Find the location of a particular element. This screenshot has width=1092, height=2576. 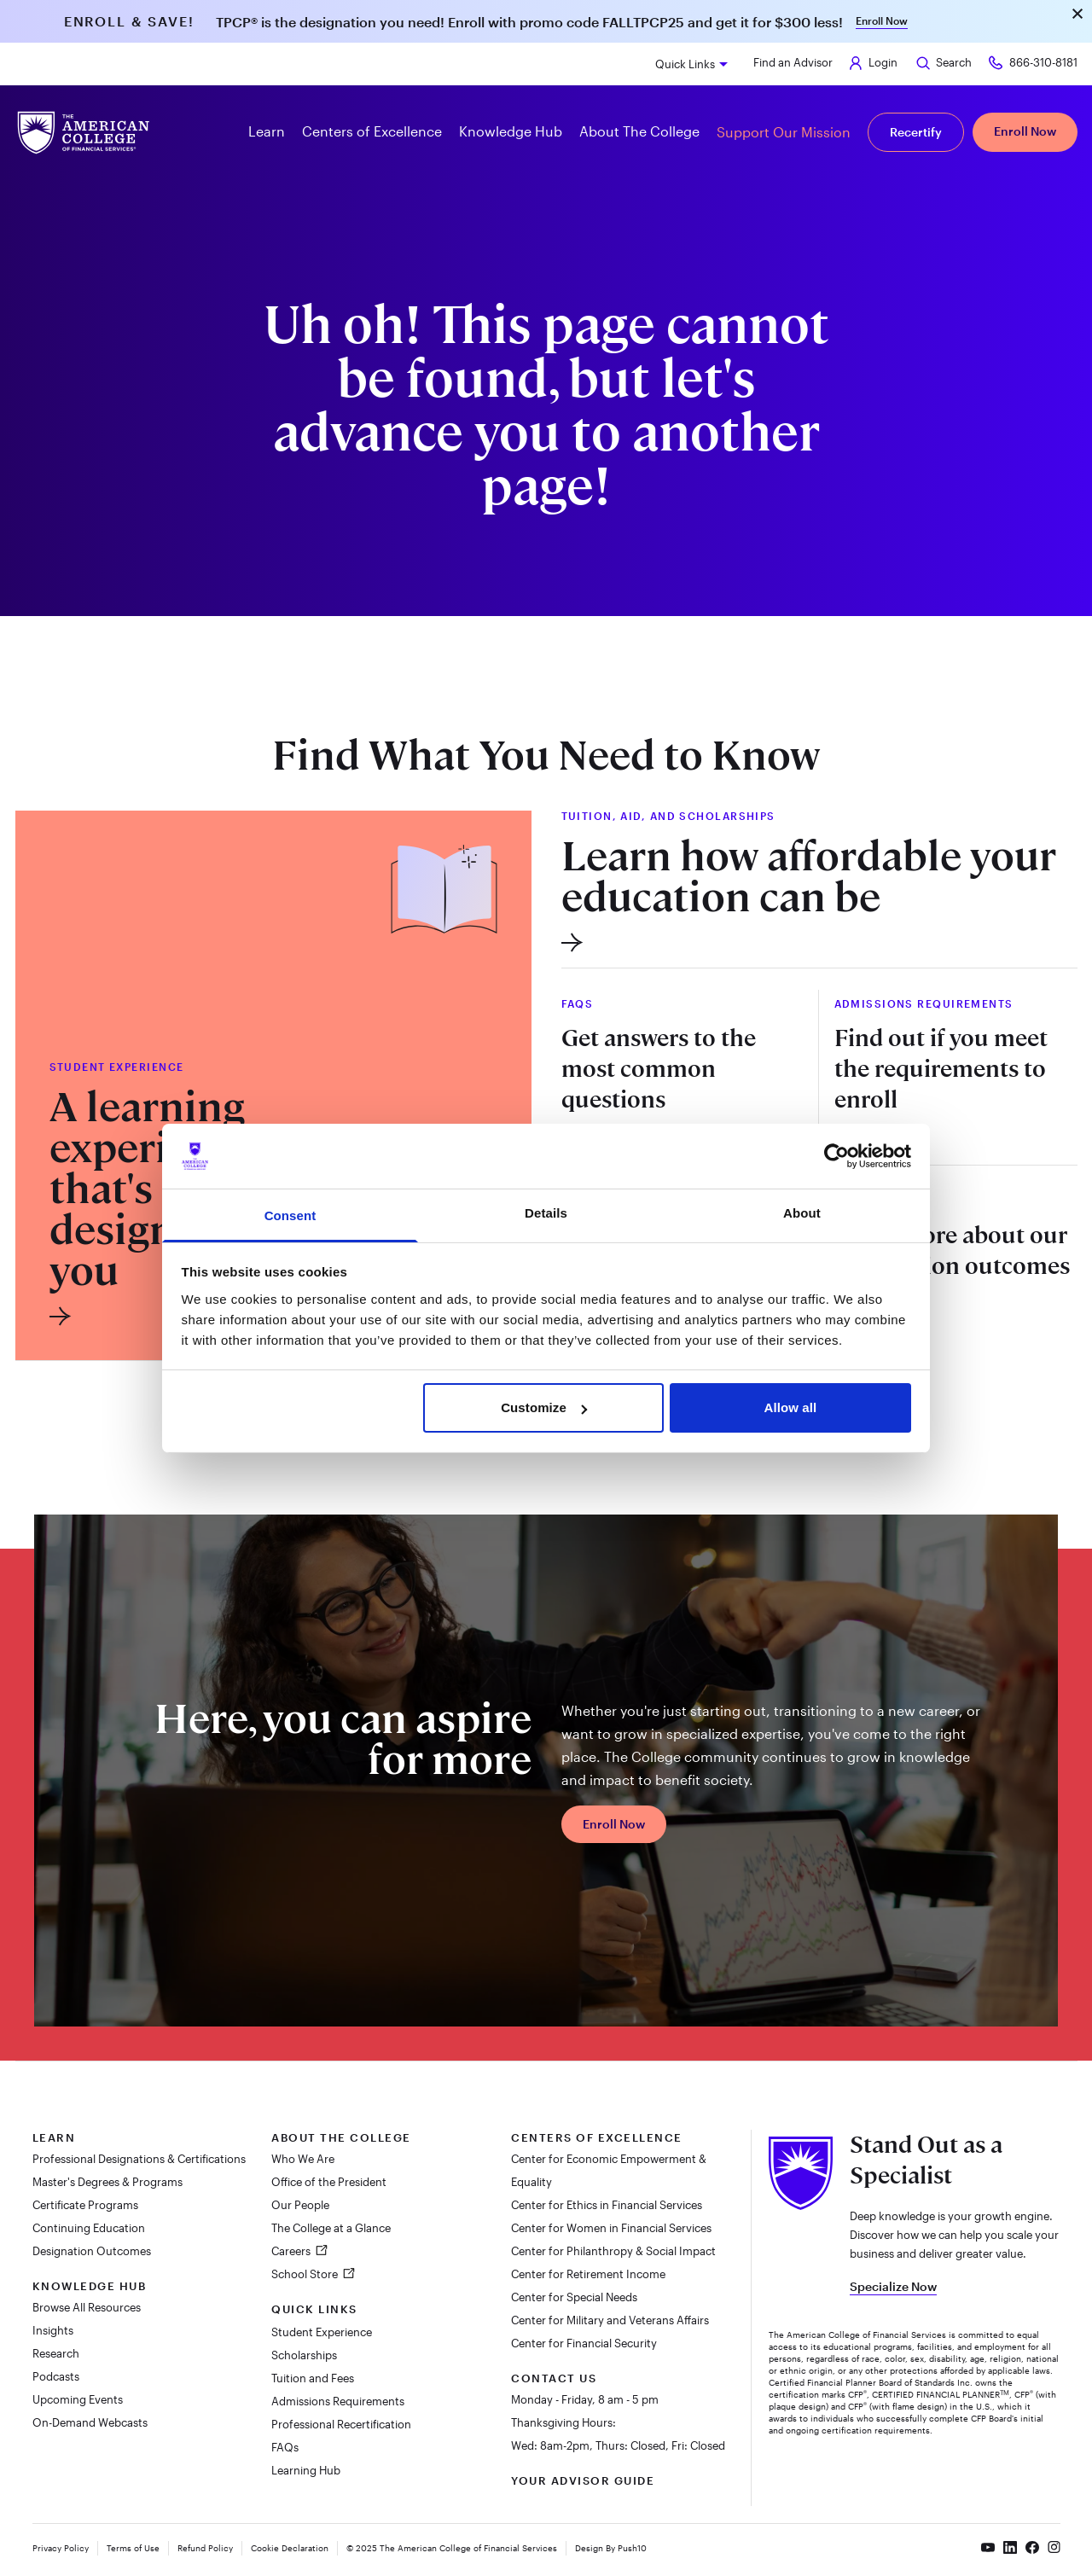

Details [tab] is located at coordinates (546, 1213).